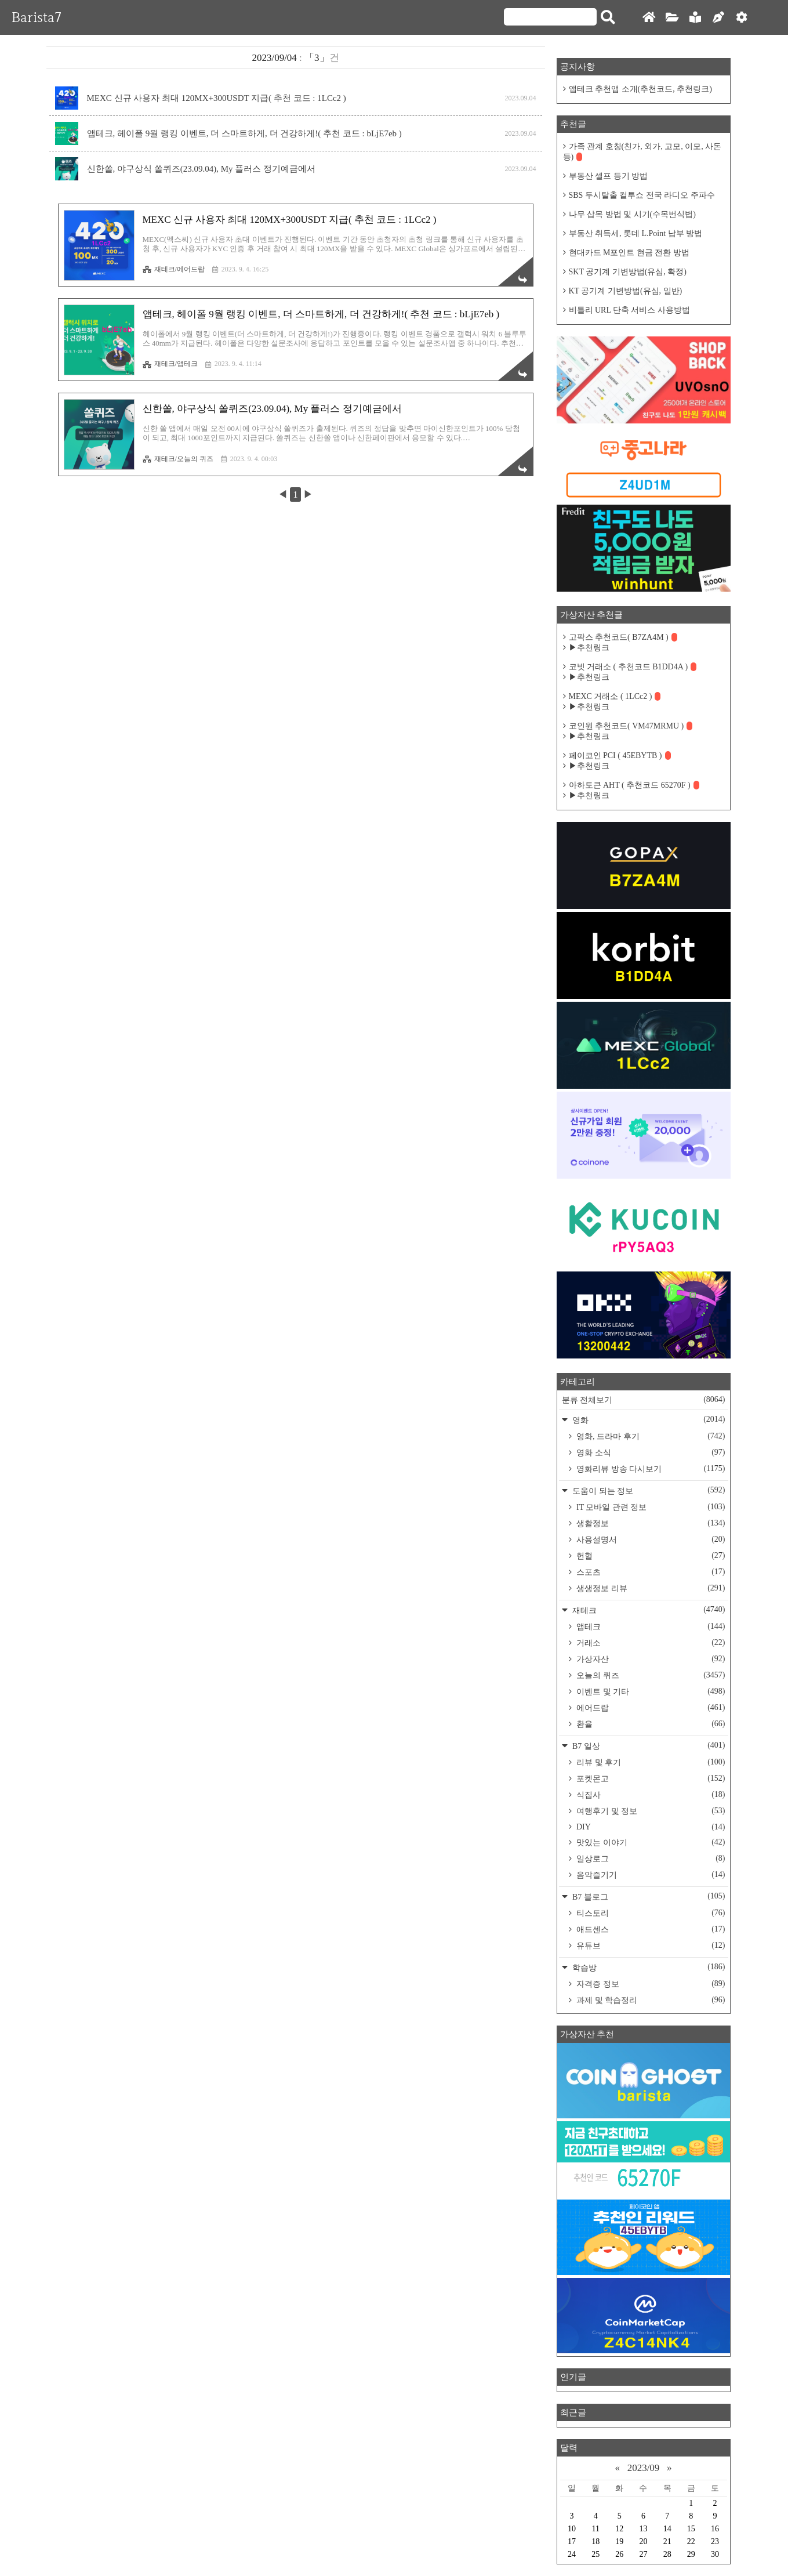 This screenshot has width=788, height=2576. What do you see at coordinates (650, 2000) in the screenshot?
I see `과제 및 학습정리` at bounding box center [650, 2000].